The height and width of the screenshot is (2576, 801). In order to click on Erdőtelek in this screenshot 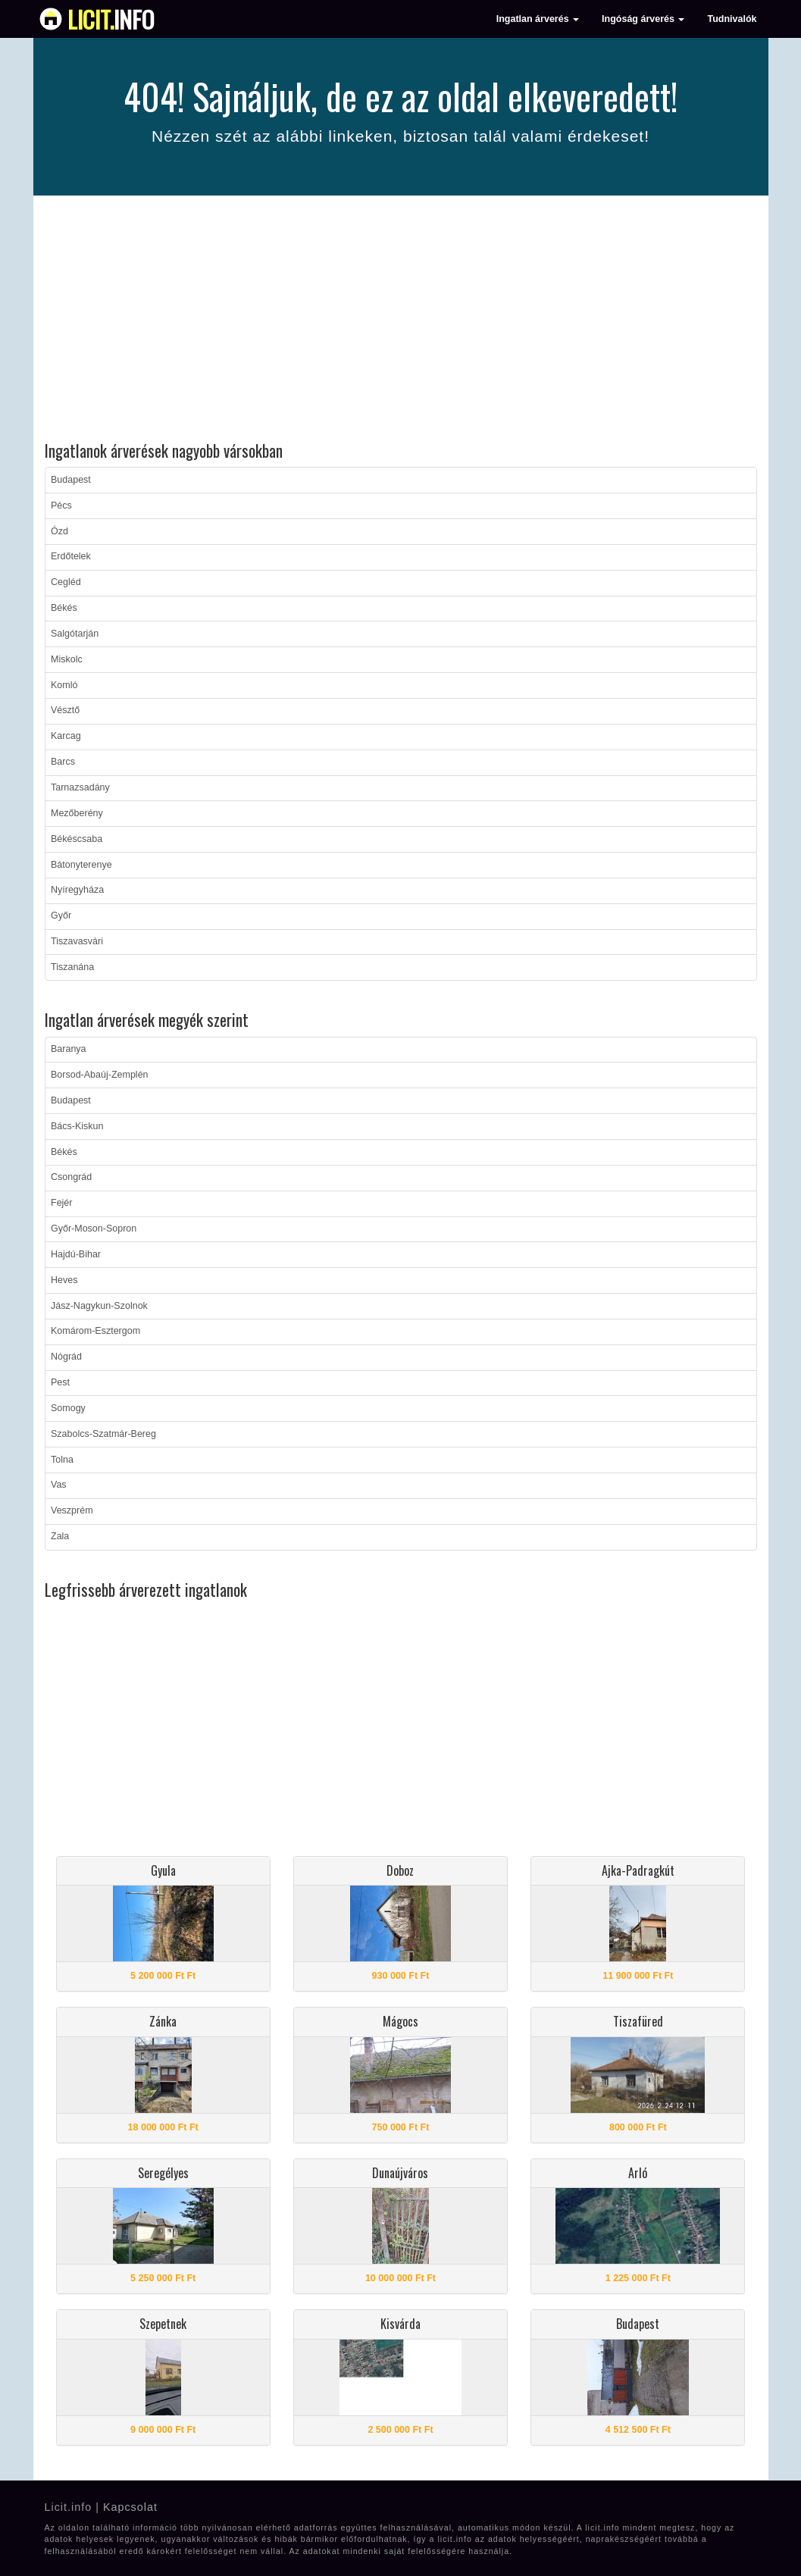, I will do `click(71, 556)`.